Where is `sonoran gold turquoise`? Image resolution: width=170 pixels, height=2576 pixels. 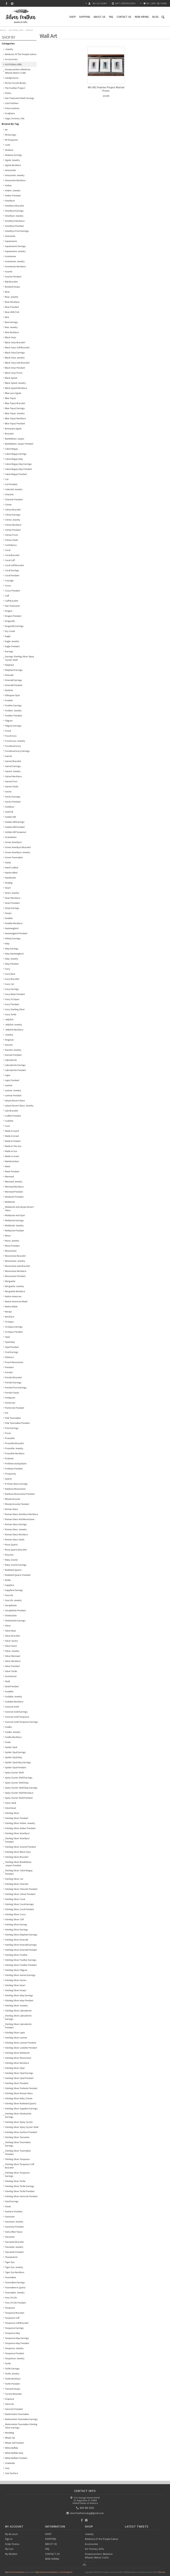
sonoran gold turquoise is located at coordinates (17, 1716).